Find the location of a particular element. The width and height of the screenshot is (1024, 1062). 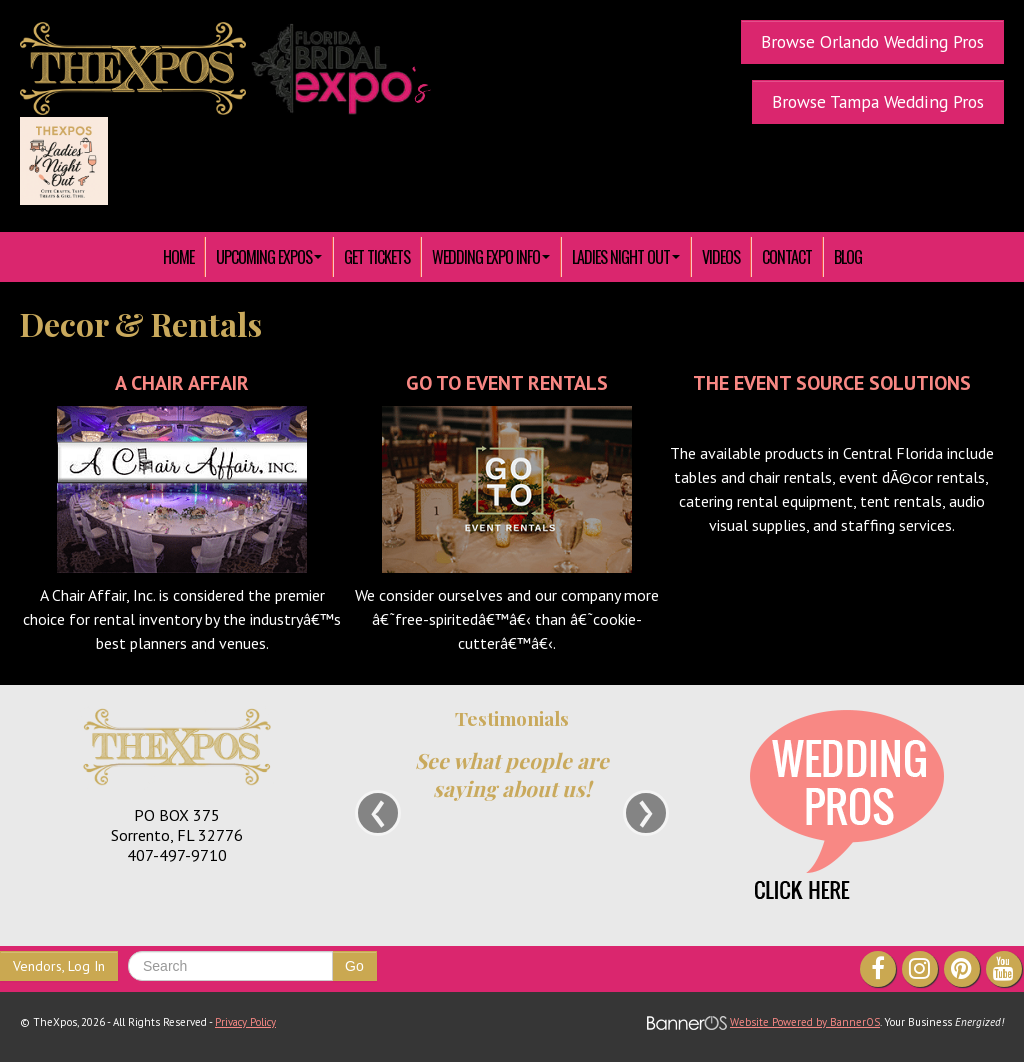

Browse Tampa Wedding Pros is located at coordinates (878, 101).